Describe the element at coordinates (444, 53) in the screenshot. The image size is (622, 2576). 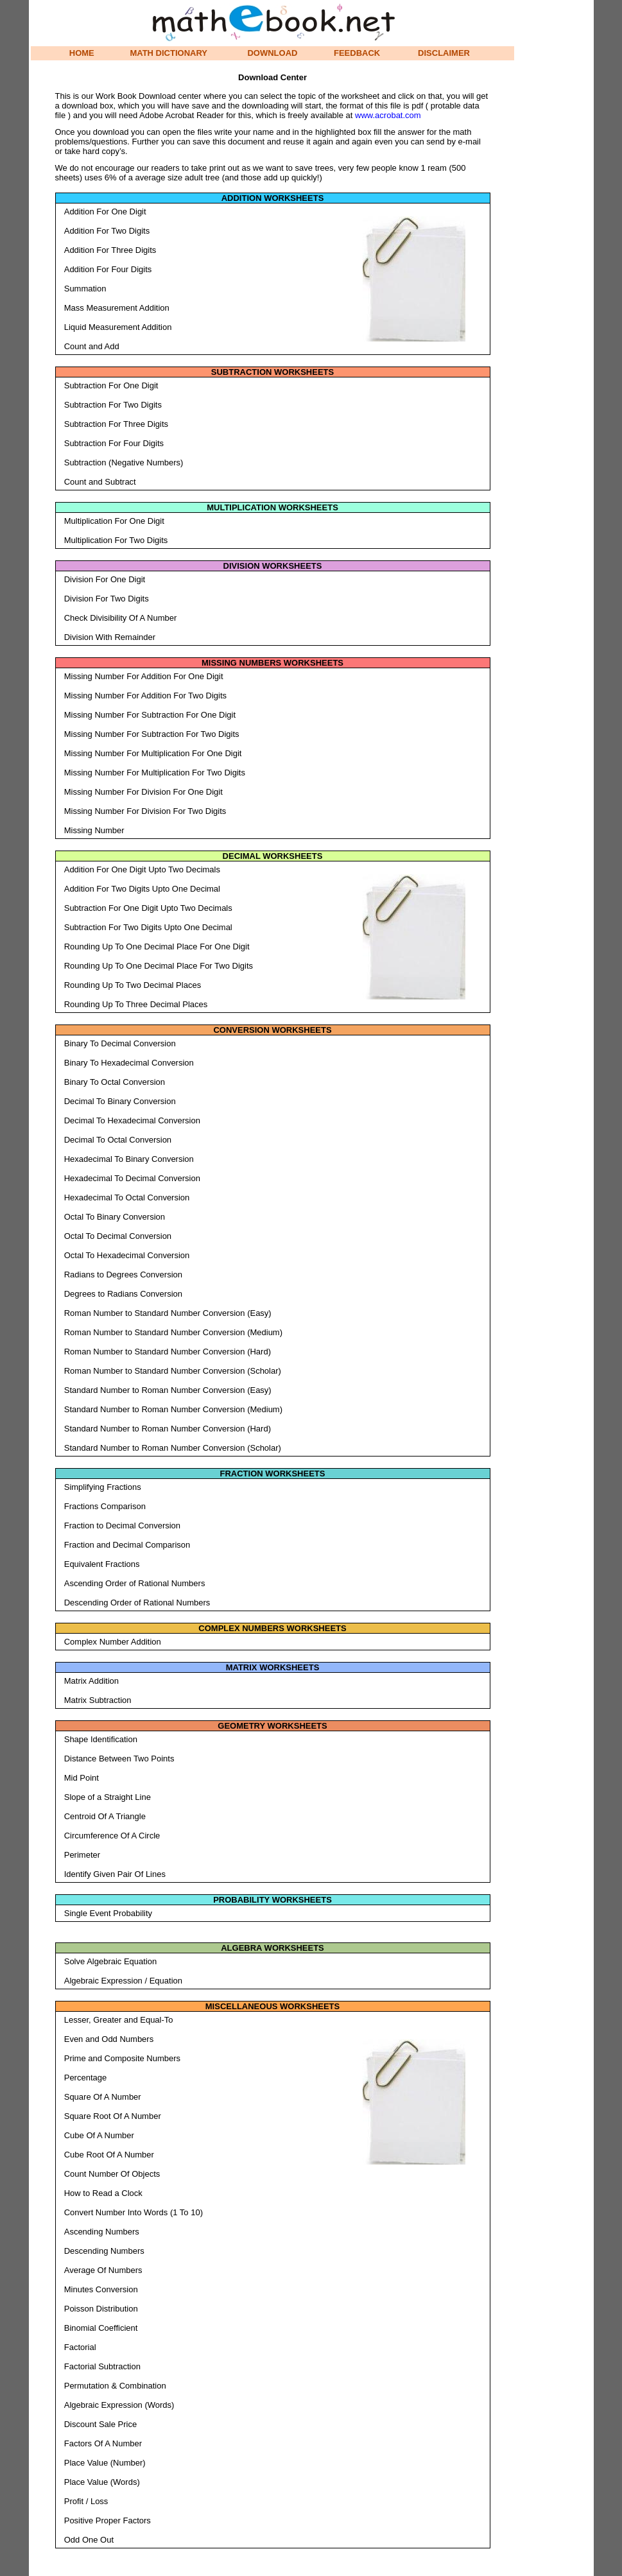
I see `DISCLAIMER` at that location.